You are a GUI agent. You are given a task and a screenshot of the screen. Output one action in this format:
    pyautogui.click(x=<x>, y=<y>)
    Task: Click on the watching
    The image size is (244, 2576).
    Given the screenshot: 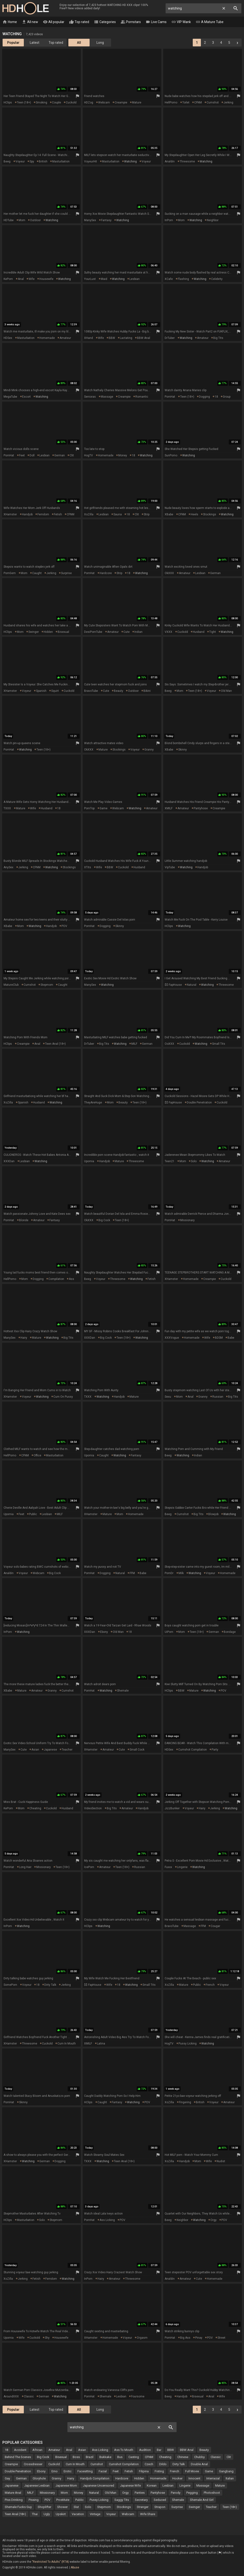 What is the action you would take?
    pyautogui.click(x=130, y=161)
    